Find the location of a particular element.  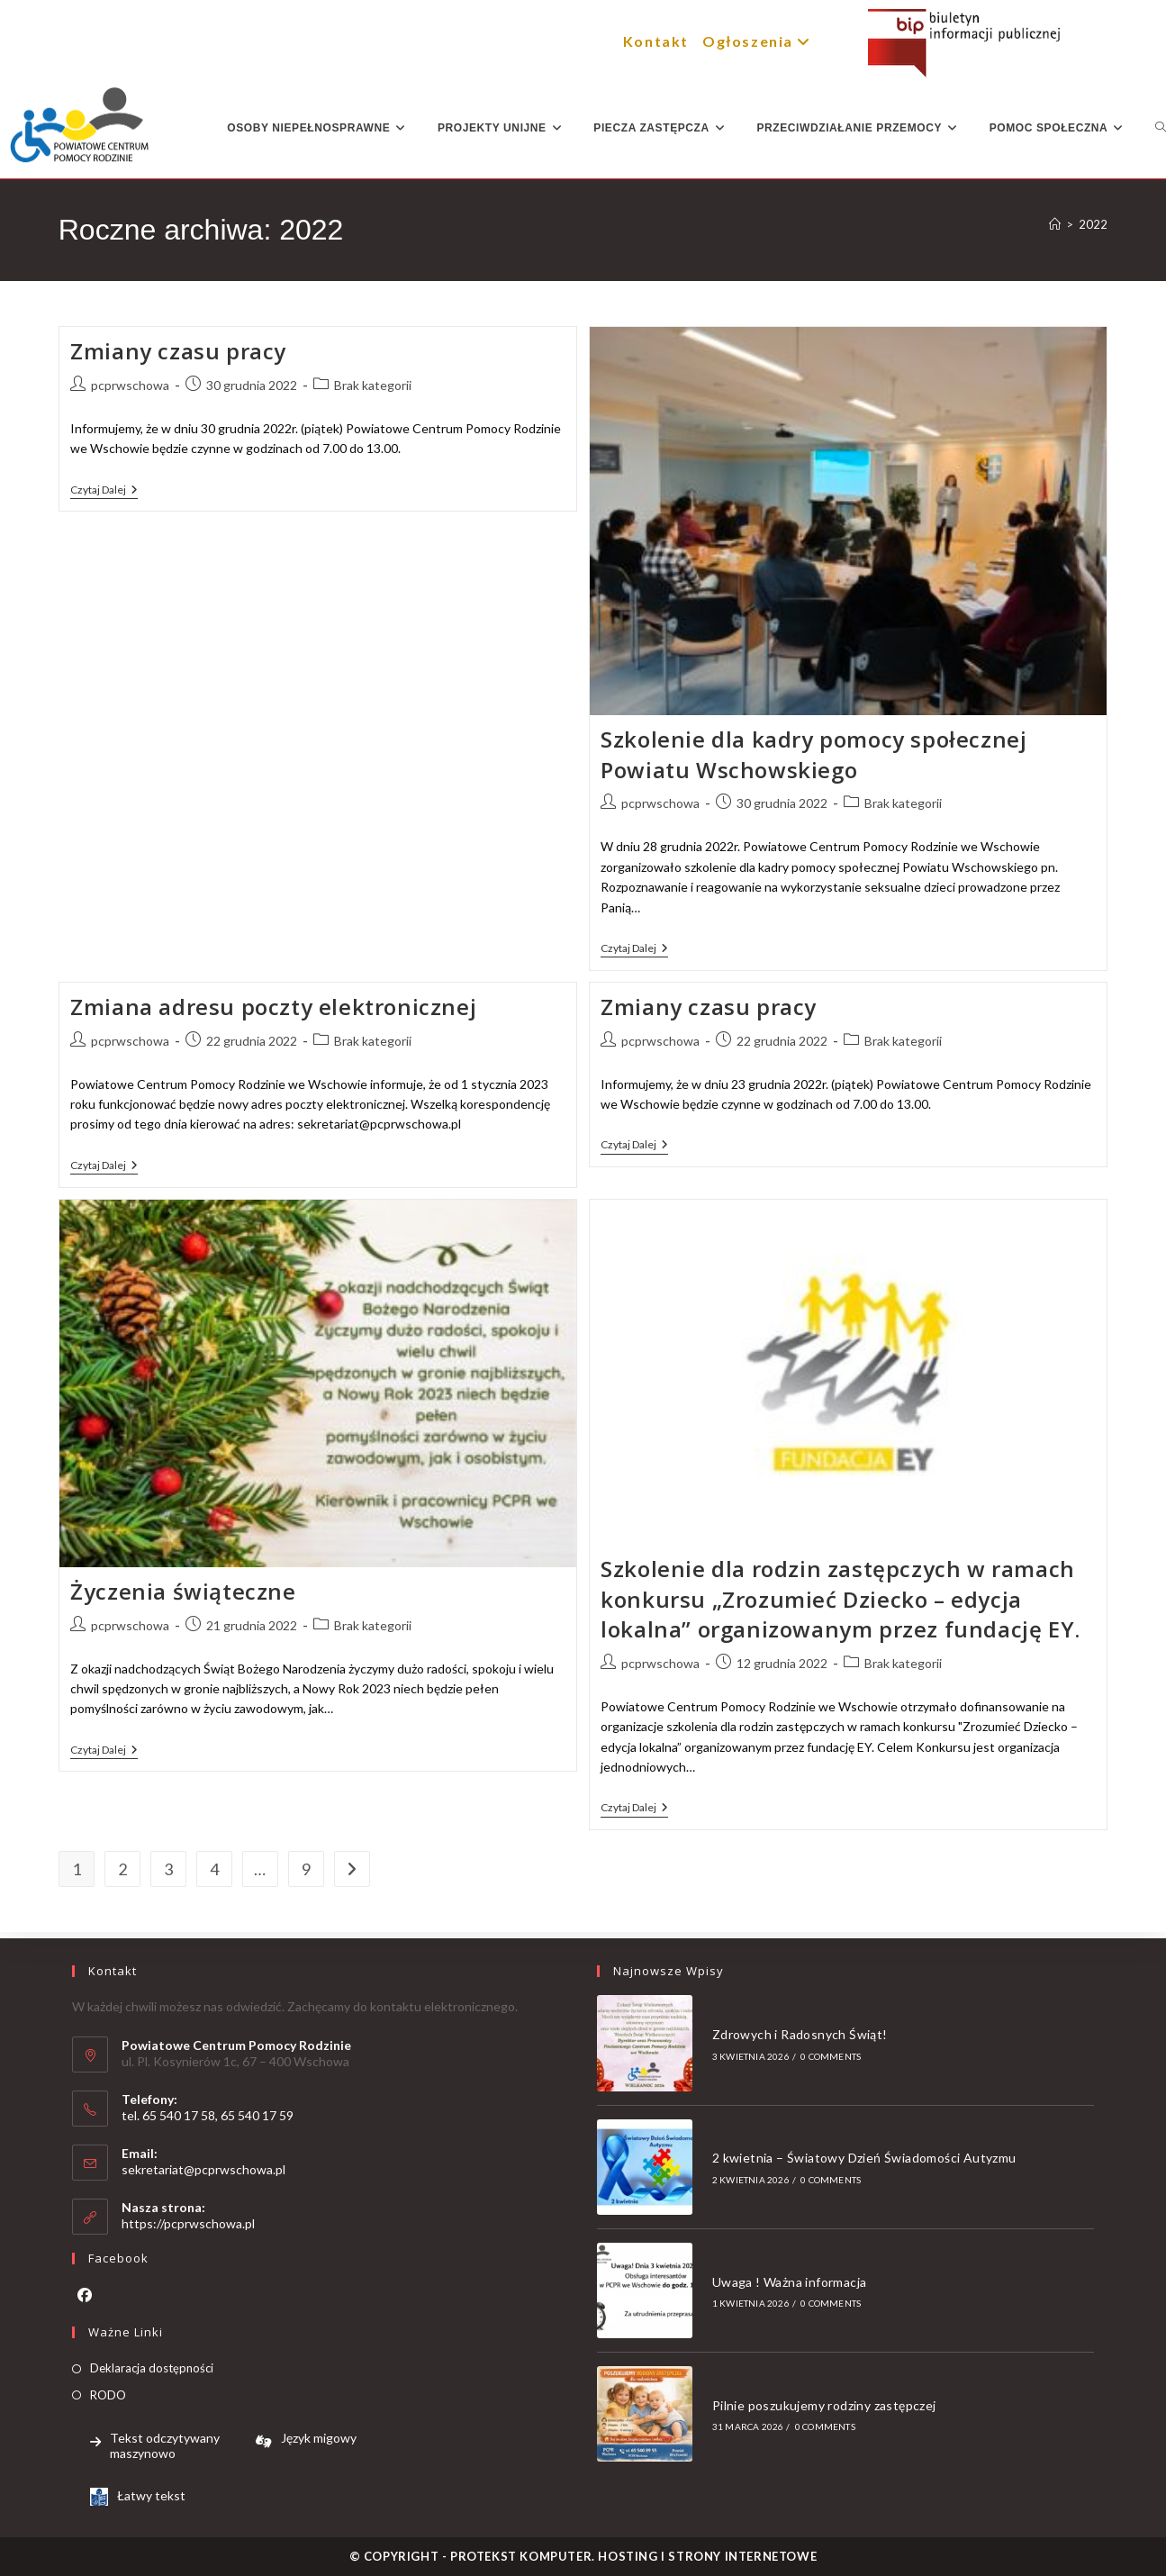

pcprwschowa is located at coordinates (130, 385).